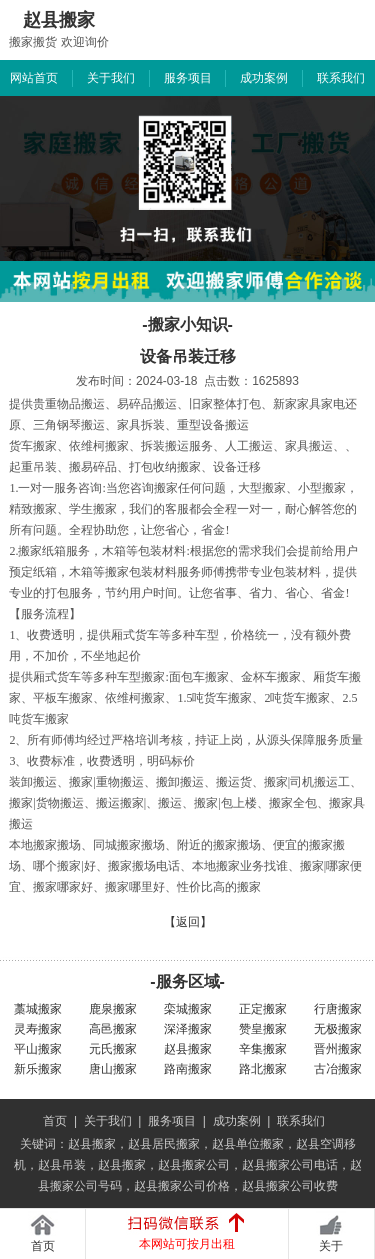  I want to click on 无极搬家, so click(338, 1029).